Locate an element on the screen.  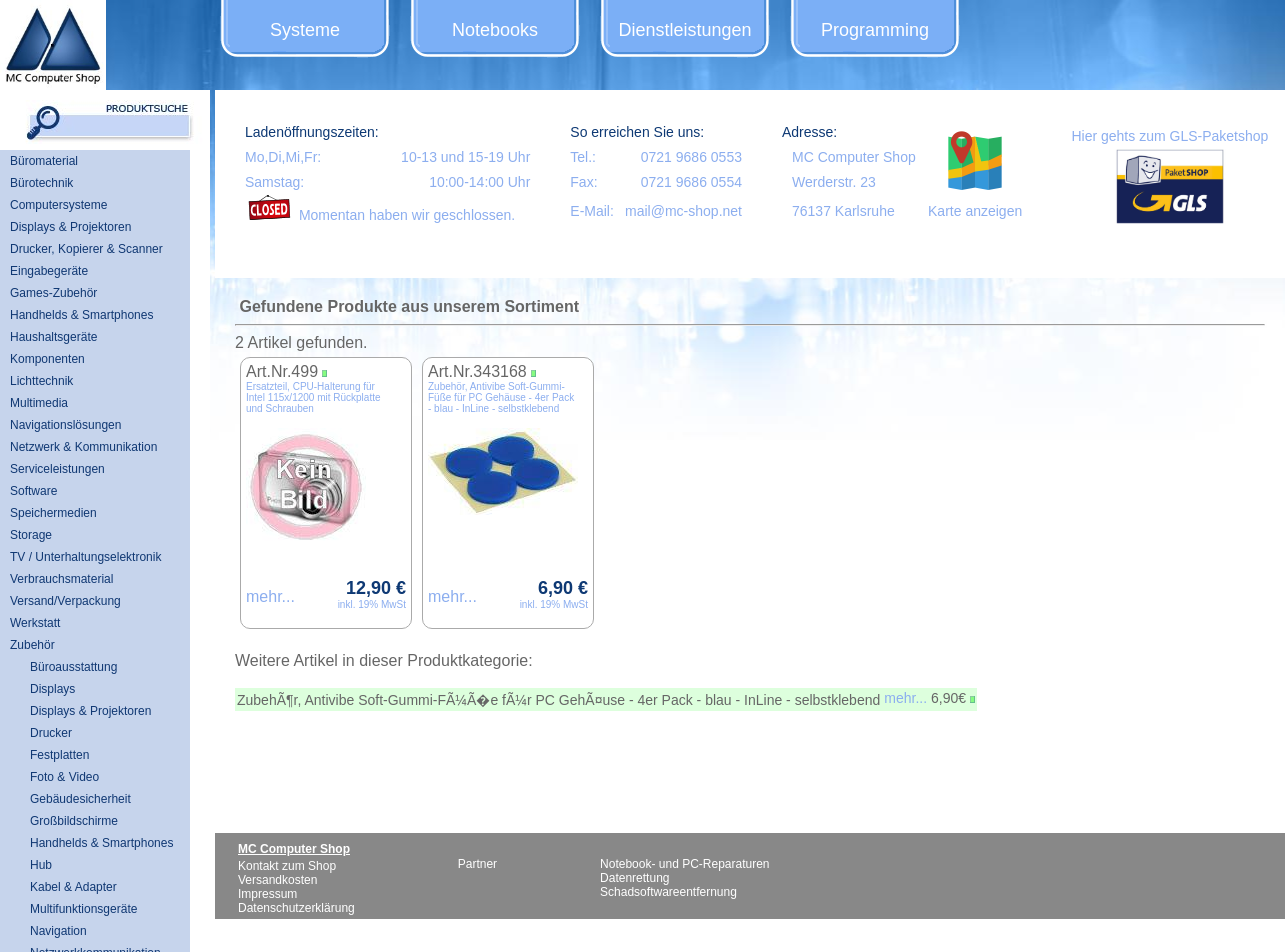
Foto & Video is located at coordinates (64, 777).